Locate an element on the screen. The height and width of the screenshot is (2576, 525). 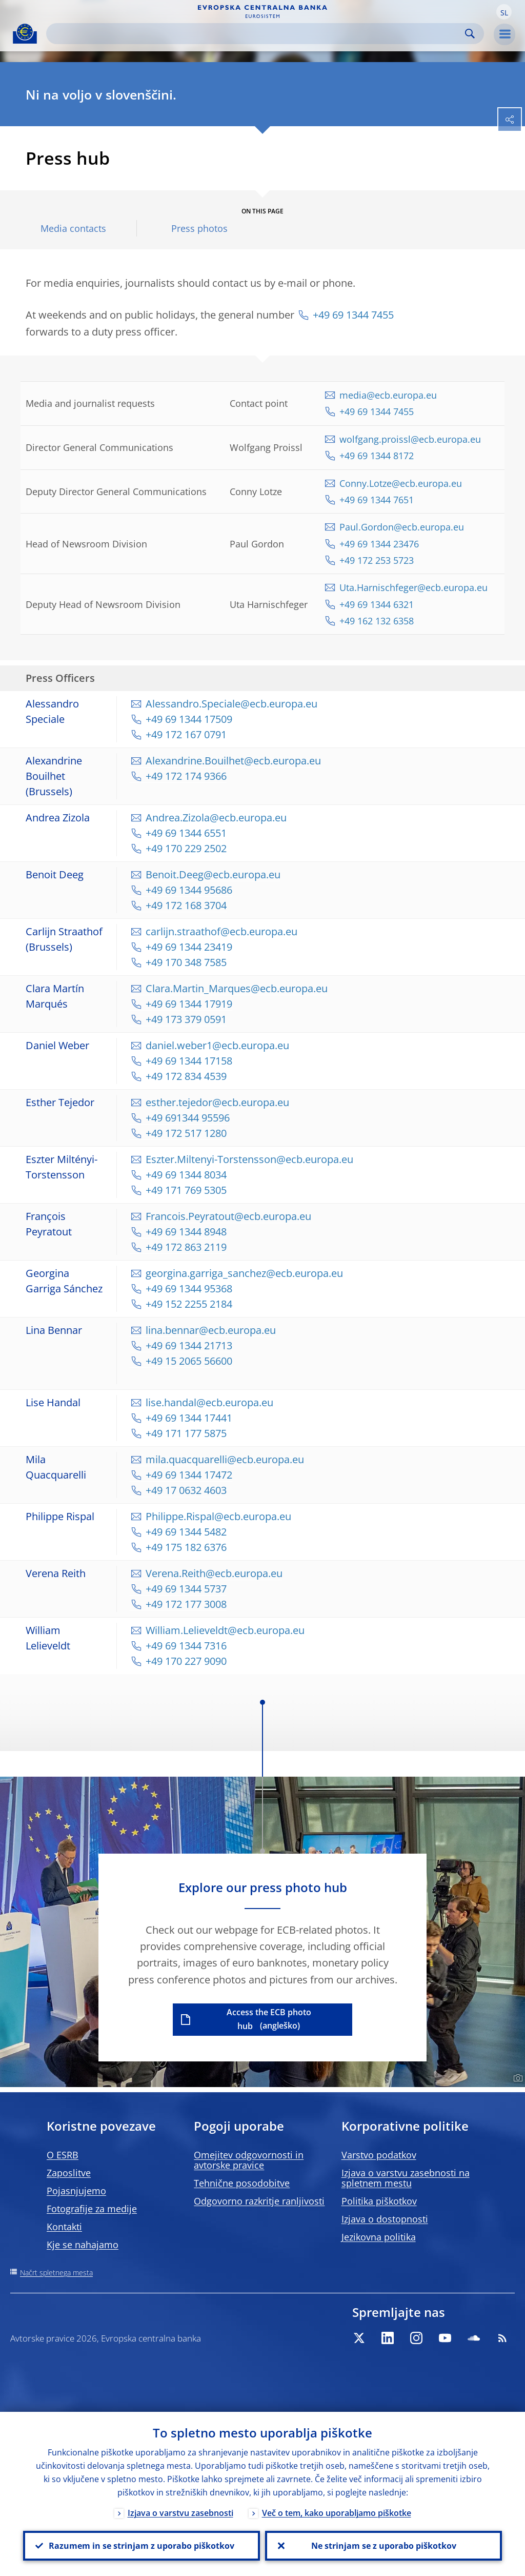
+49 172 168 3704 is located at coordinates (186, 905).